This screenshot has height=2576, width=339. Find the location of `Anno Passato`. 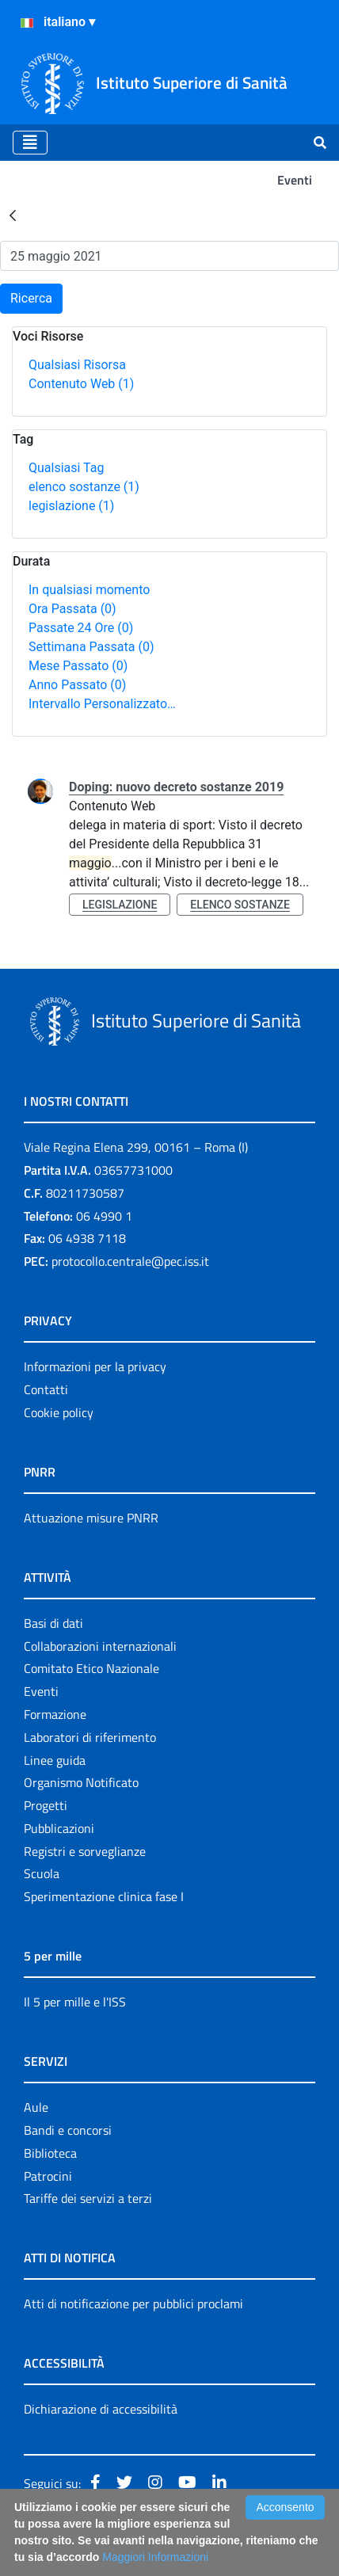

Anno Passato is located at coordinates (77, 684).